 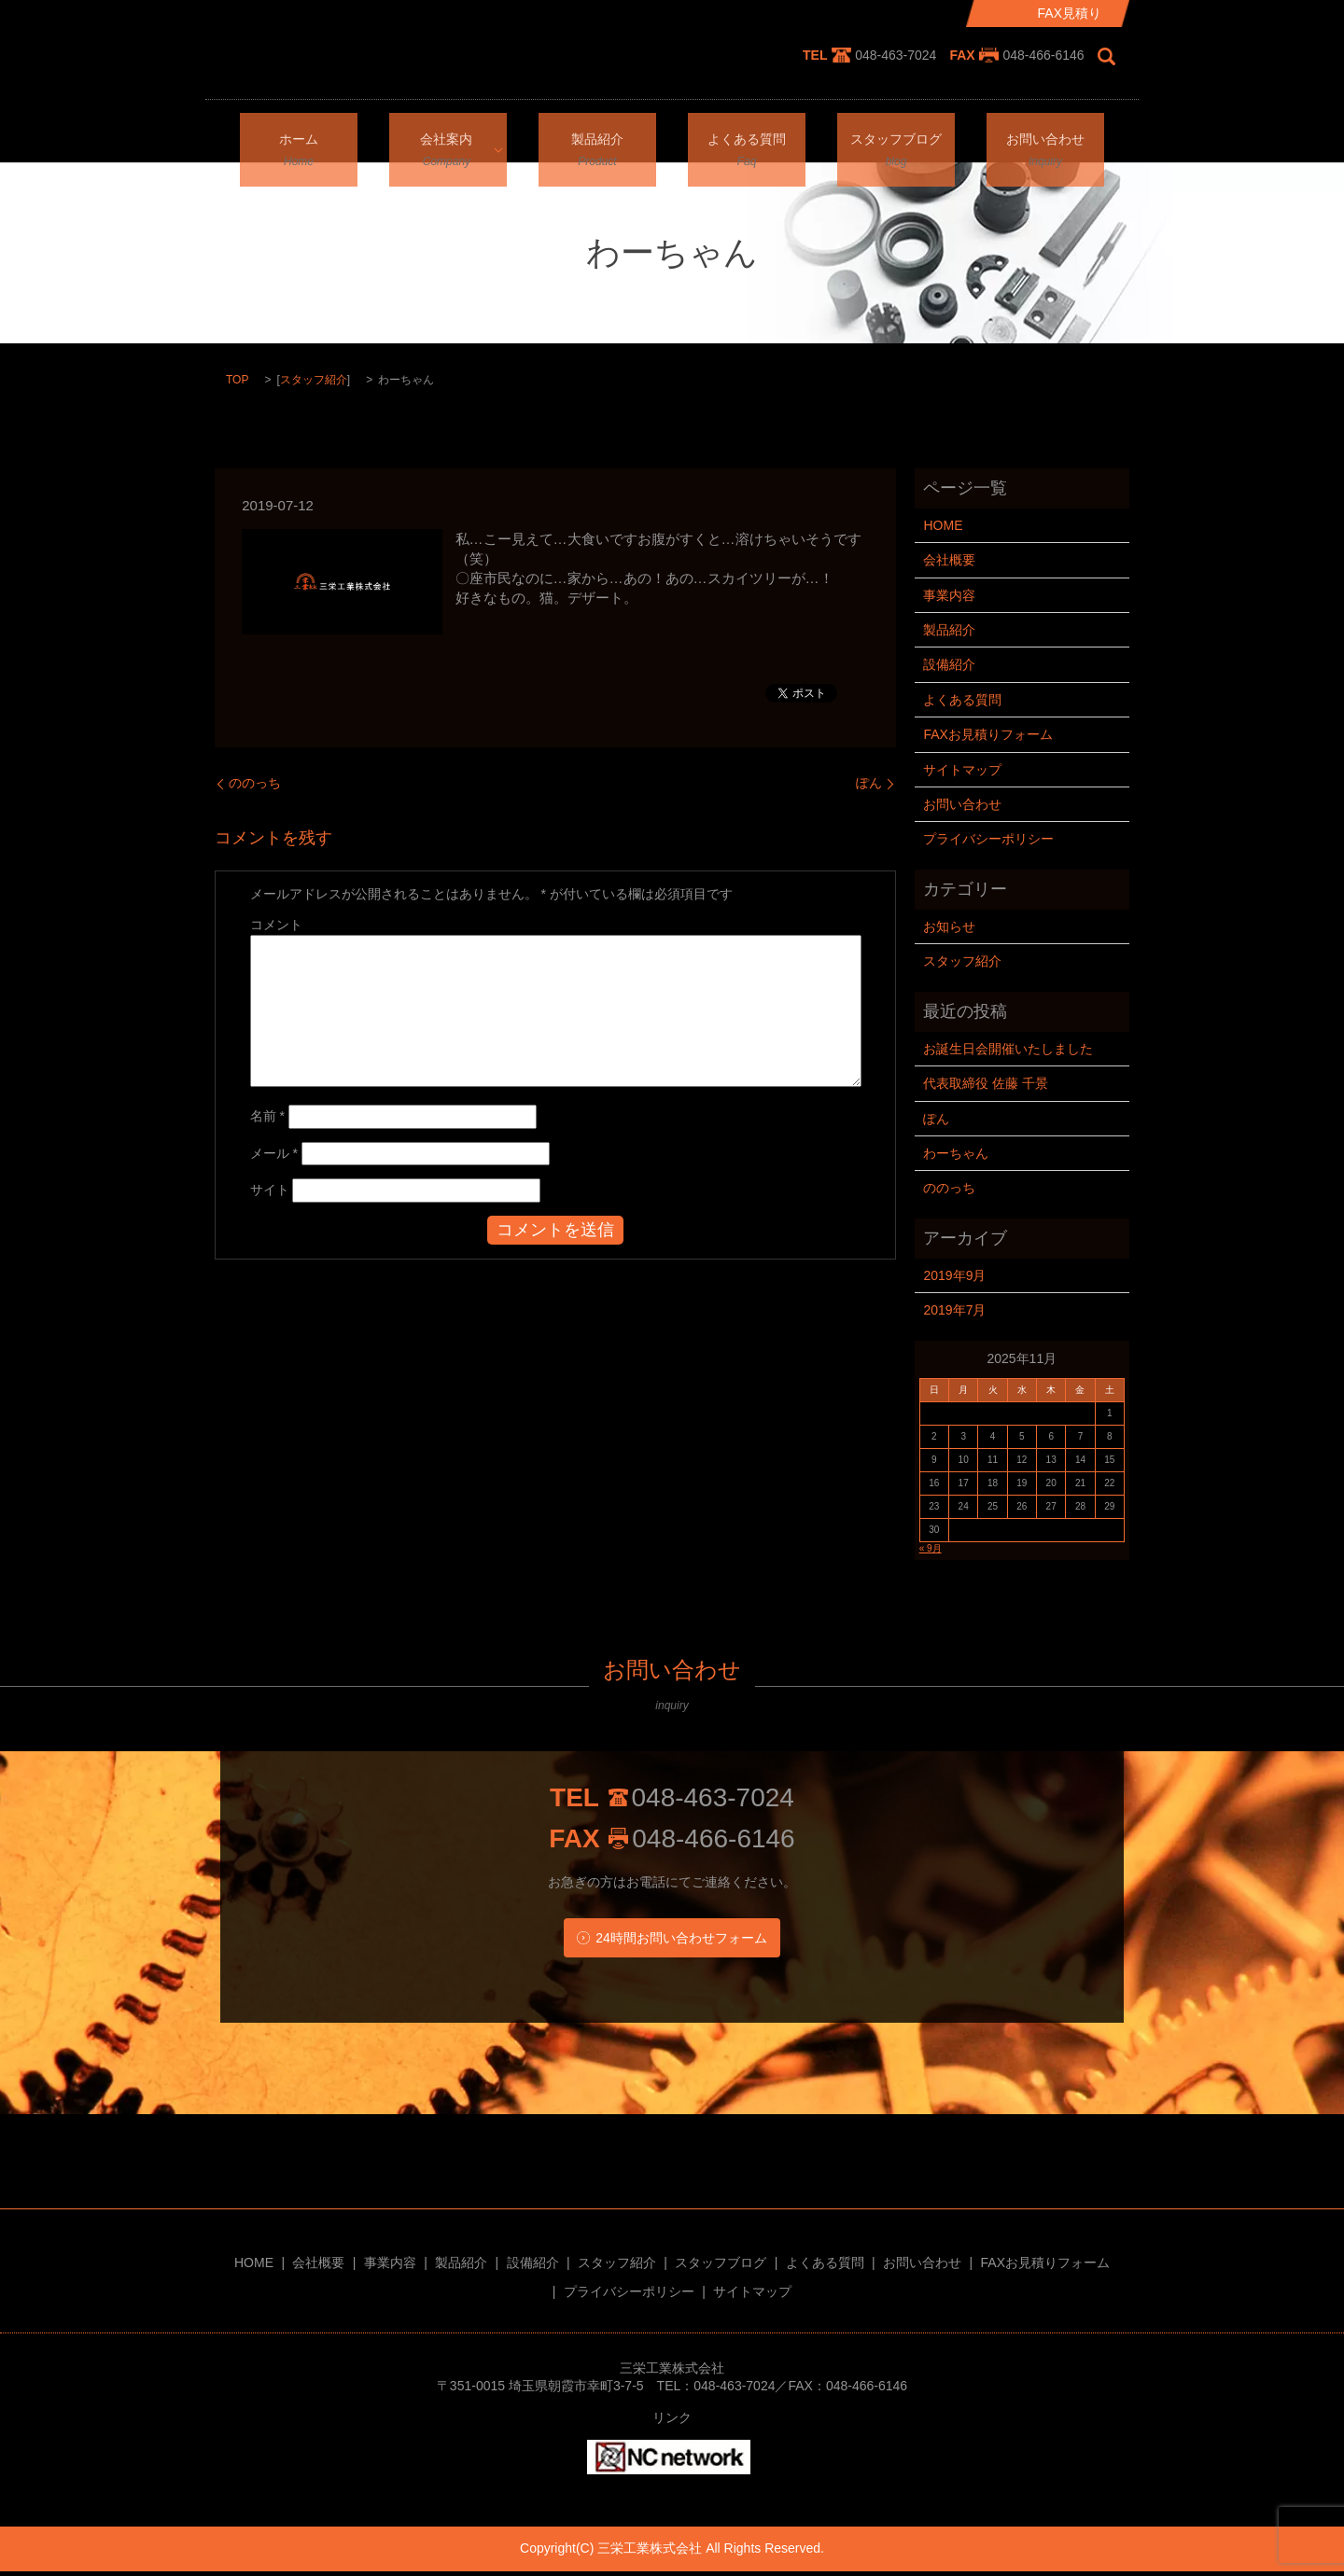 What do you see at coordinates (949, 664) in the screenshot?
I see `設備紹介` at bounding box center [949, 664].